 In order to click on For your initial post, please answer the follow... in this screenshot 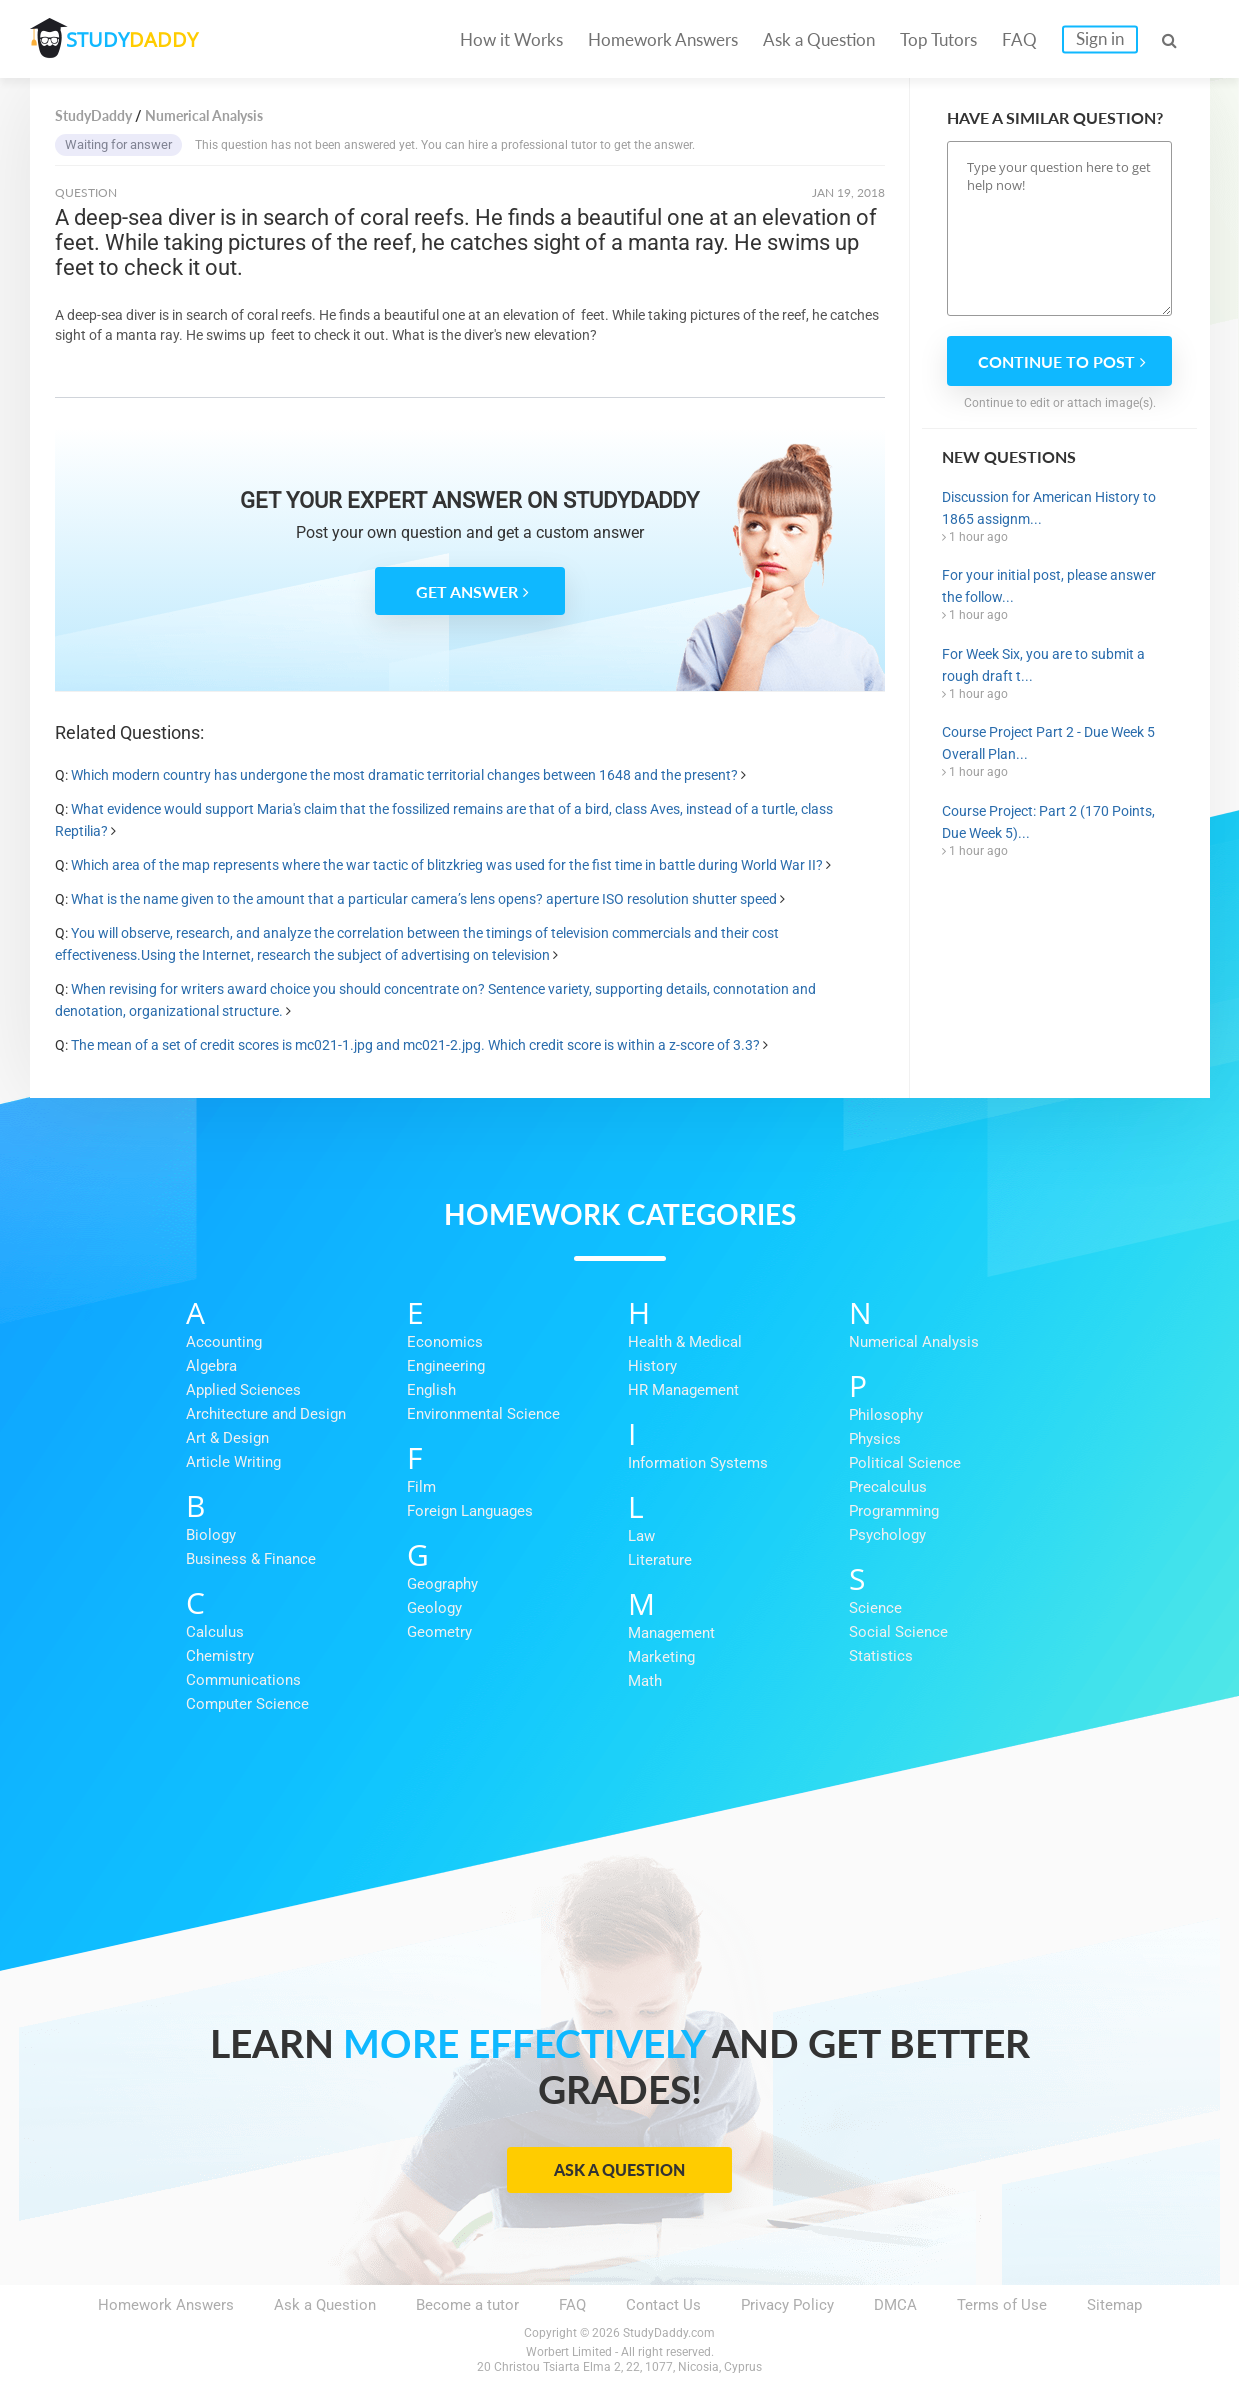, I will do `click(1049, 586)`.